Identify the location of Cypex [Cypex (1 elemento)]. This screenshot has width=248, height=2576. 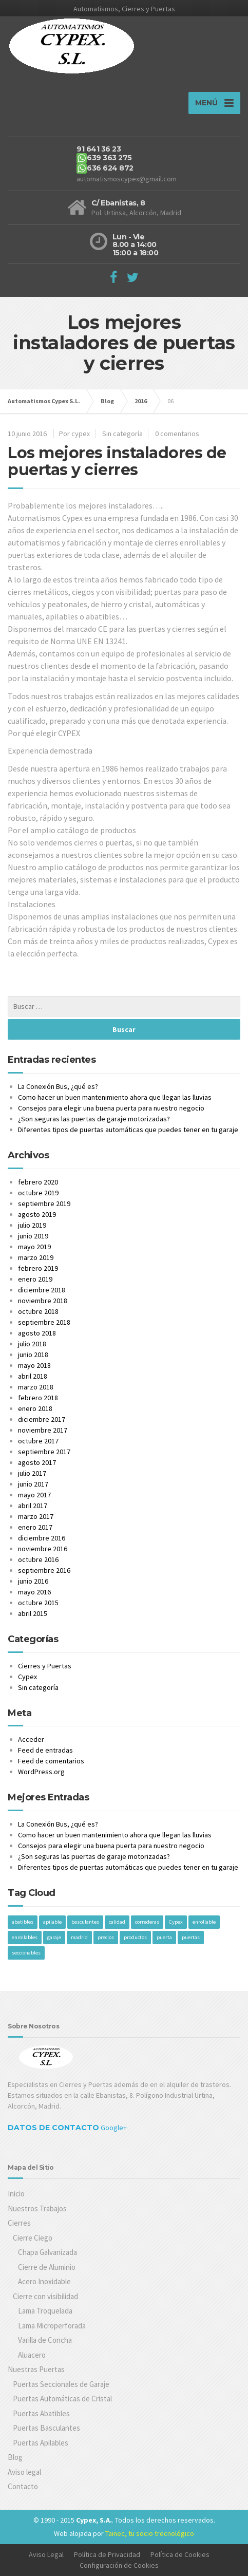
(176, 1922).